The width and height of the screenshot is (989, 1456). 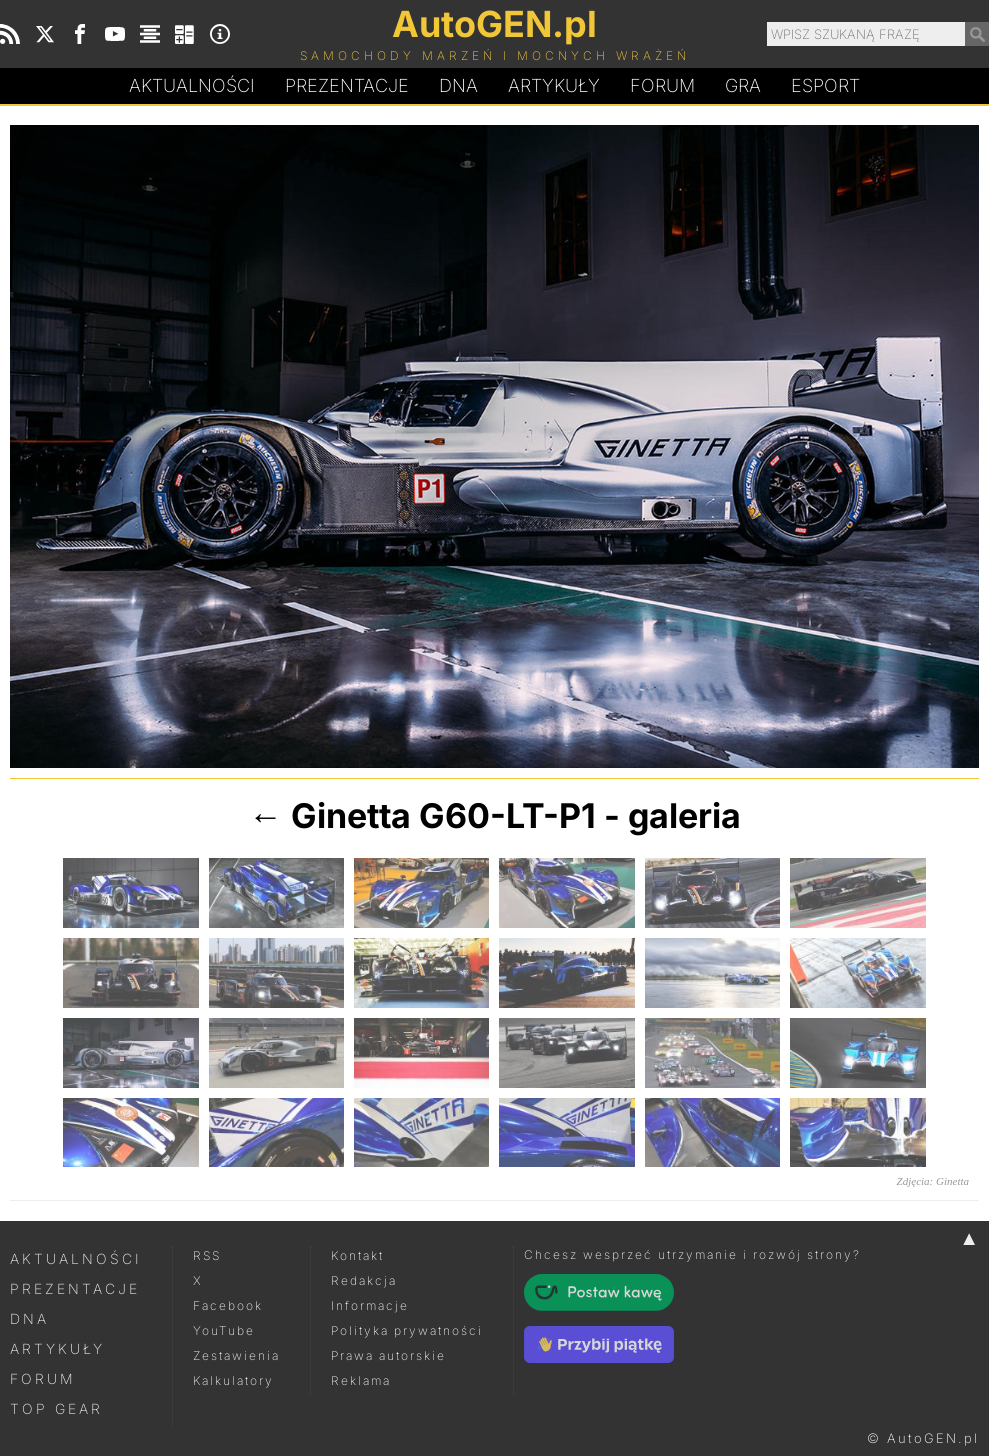 What do you see at coordinates (192, 85) in the screenshot?
I see `Aktualności` at bounding box center [192, 85].